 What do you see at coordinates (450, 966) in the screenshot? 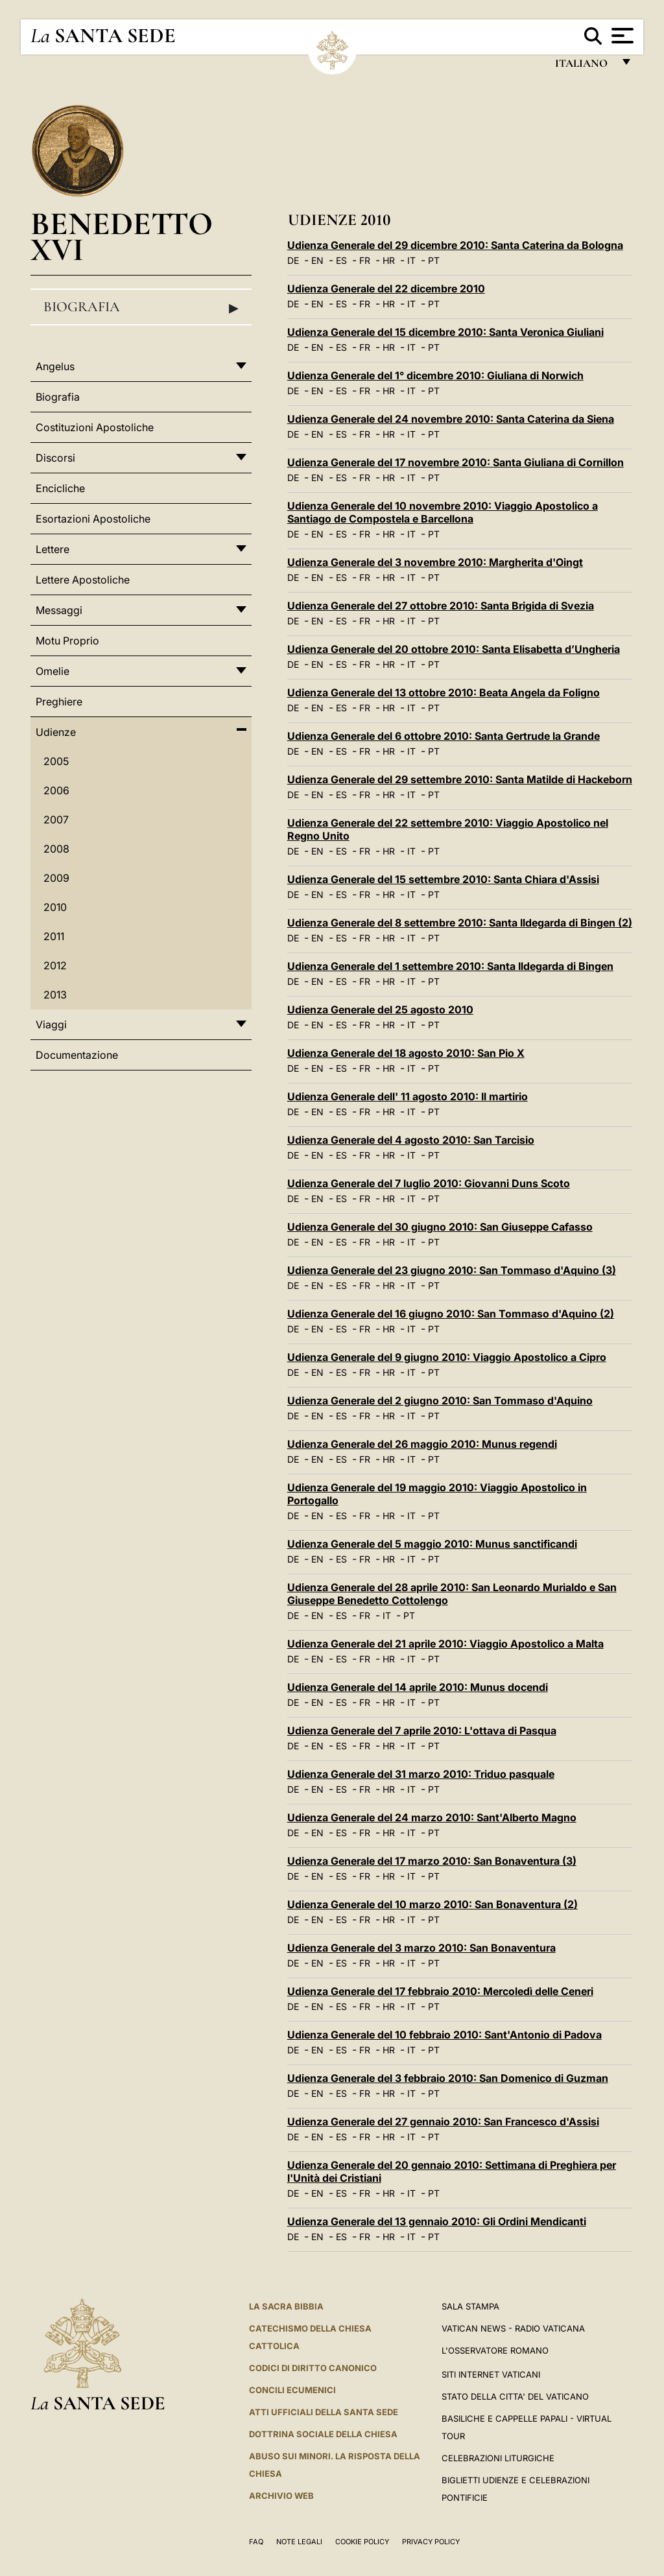
I see `Udienza Generale del 1 settembre 2010: Santa Ildegarda di Bingen` at bounding box center [450, 966].